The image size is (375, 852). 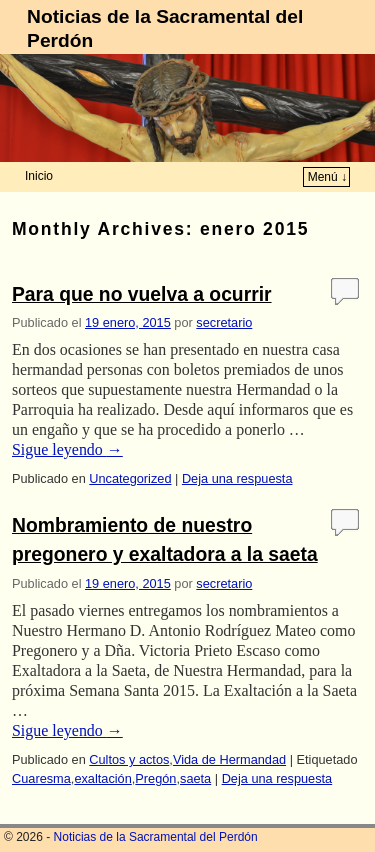 I want to click on Vida de Hermandad, so click(x=229, y=759).